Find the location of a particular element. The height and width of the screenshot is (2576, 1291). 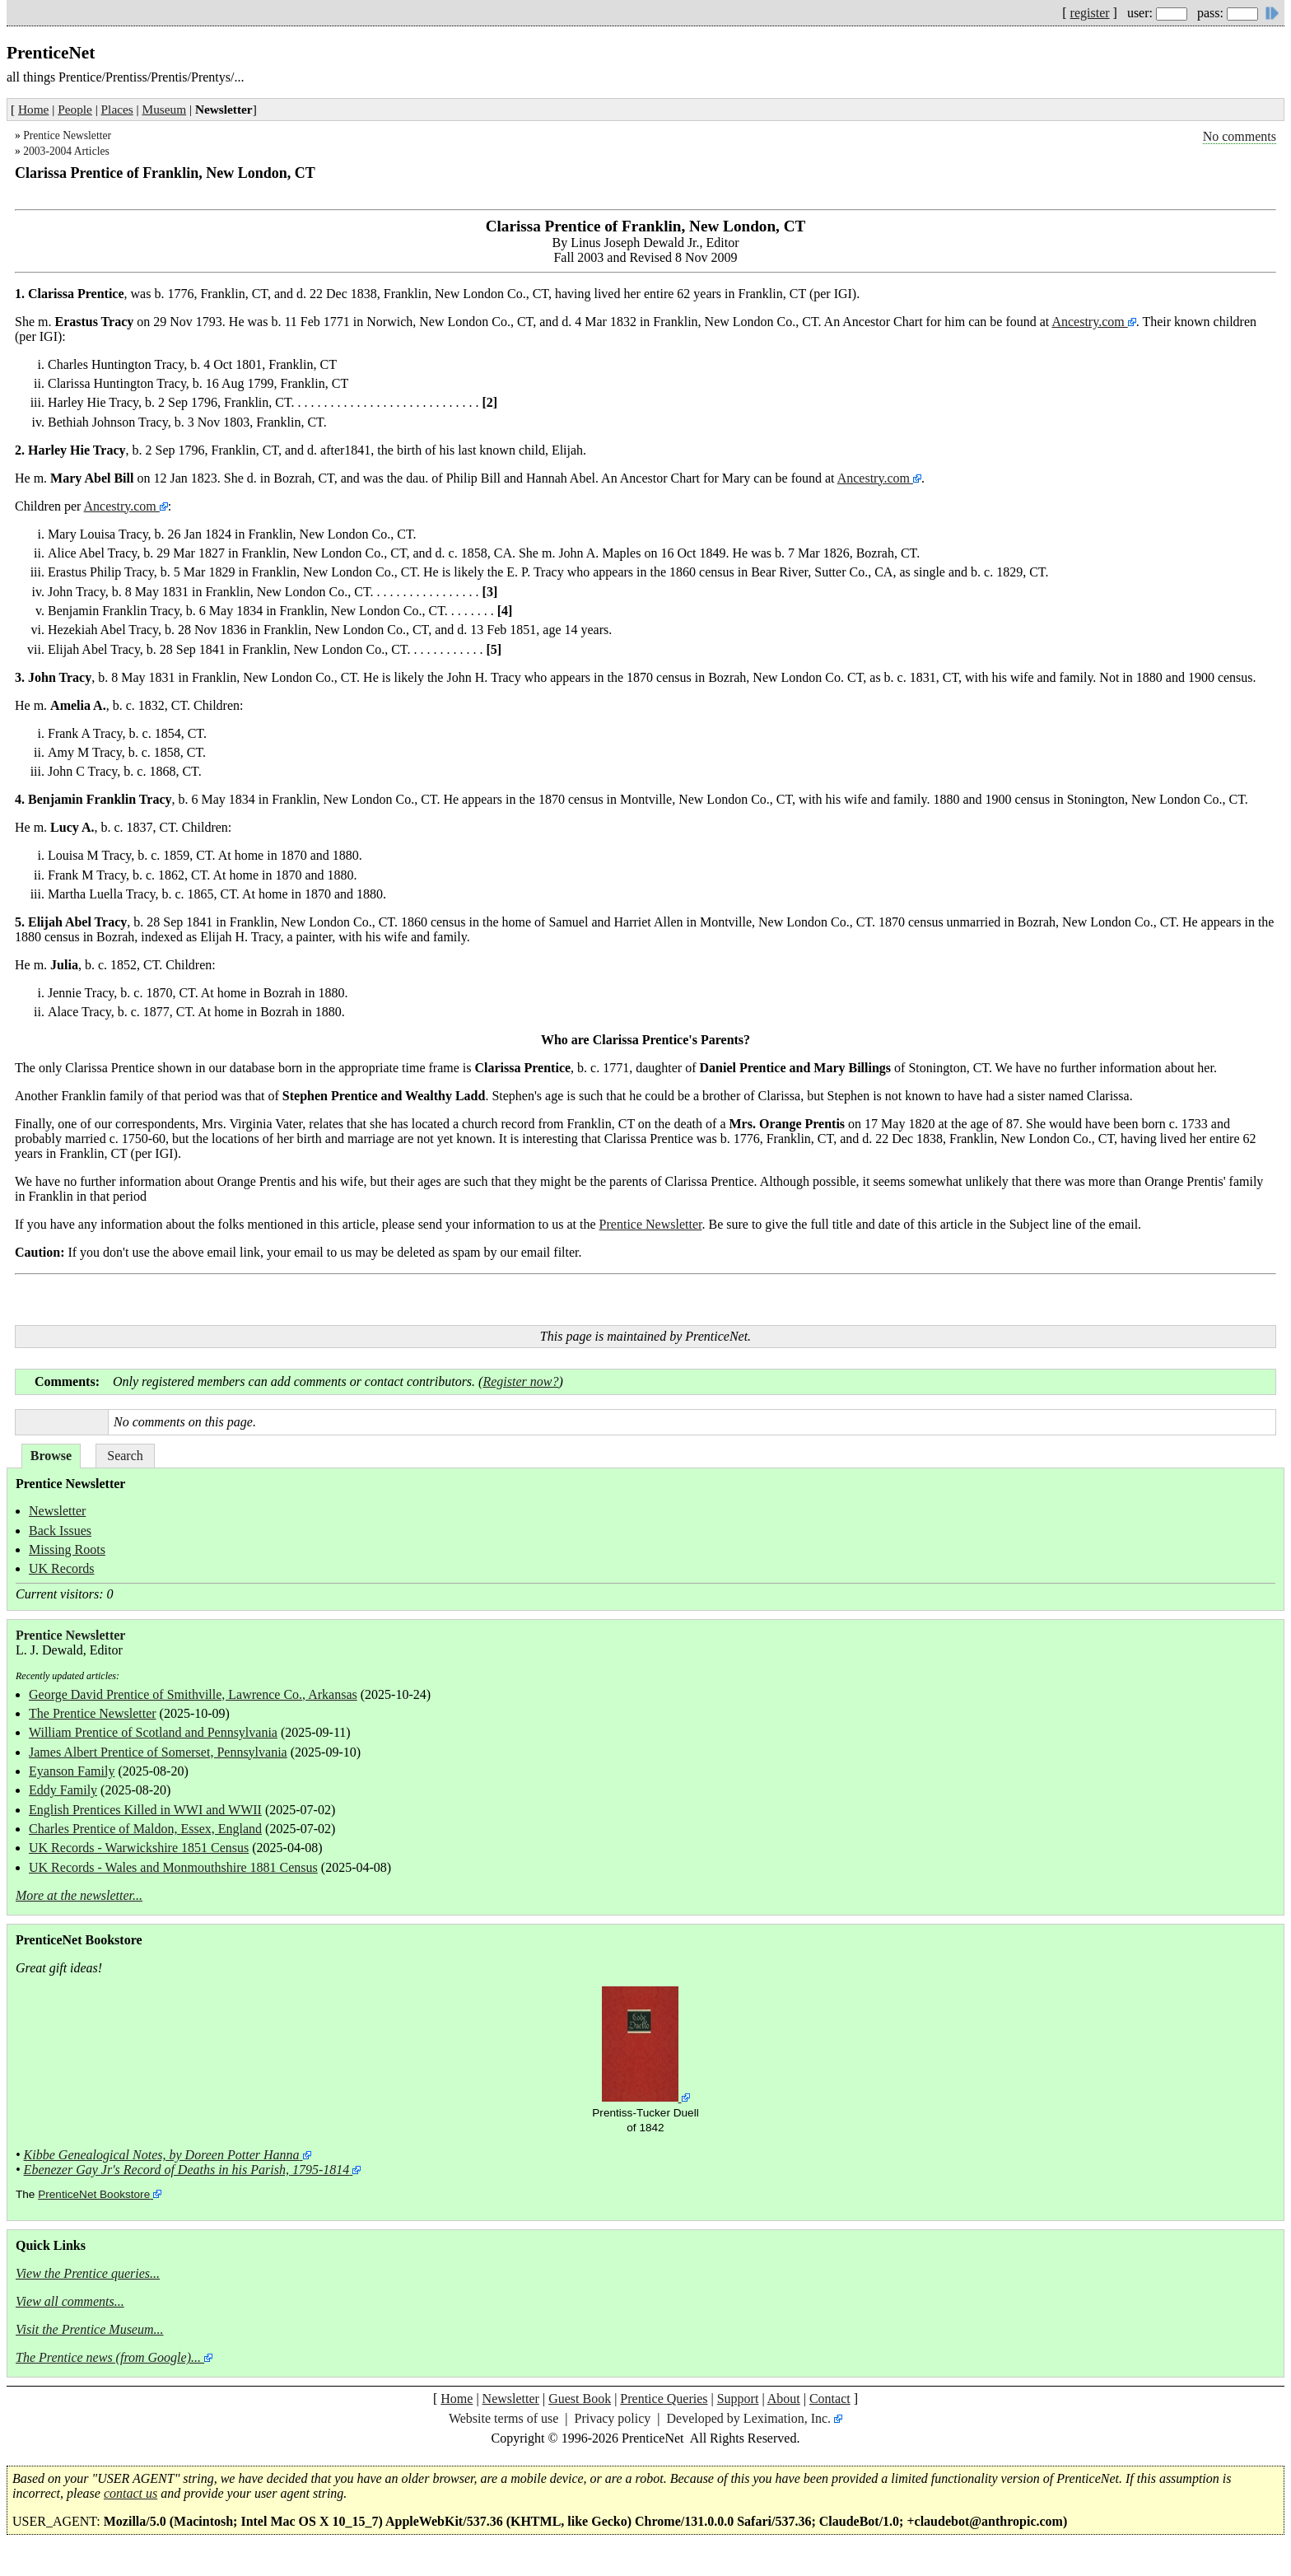

PrenticeNet Bookstore is located at coordinates (94, 2194).